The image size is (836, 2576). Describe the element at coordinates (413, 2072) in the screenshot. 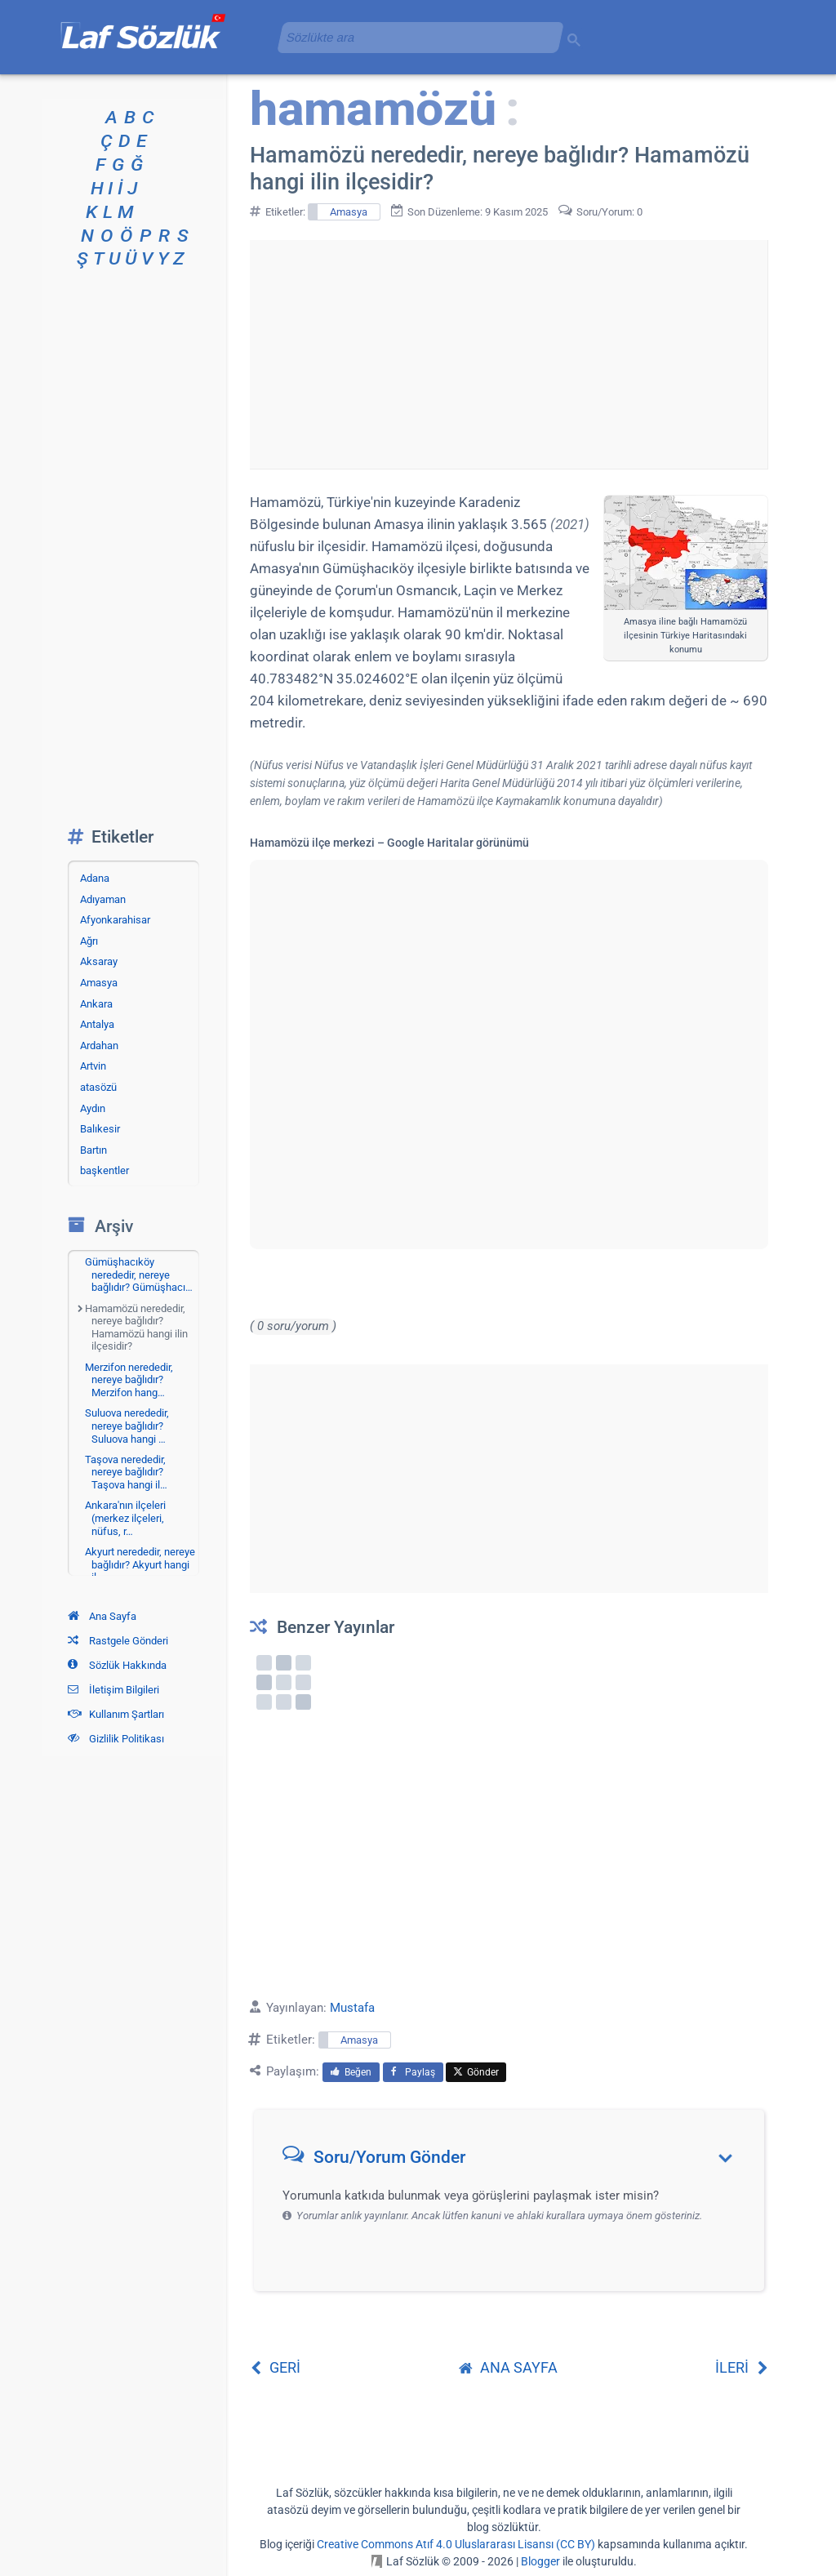

I see `Paylaş [menuitem]` at that location.